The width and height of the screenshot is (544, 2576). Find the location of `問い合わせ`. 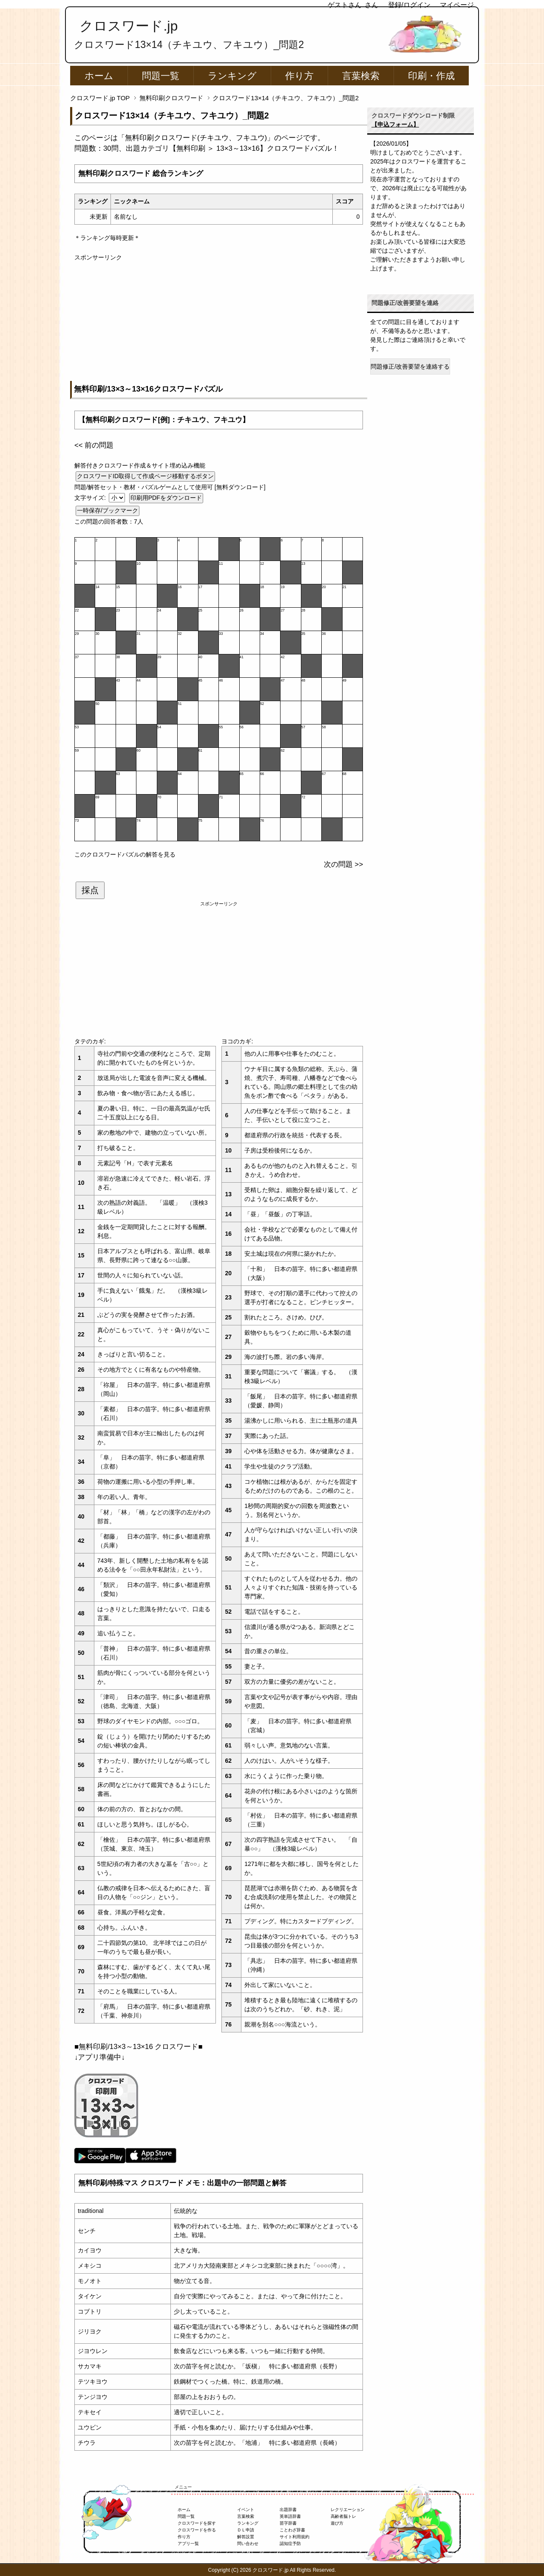

問い合わせ is located at coordinates (247, 2543).